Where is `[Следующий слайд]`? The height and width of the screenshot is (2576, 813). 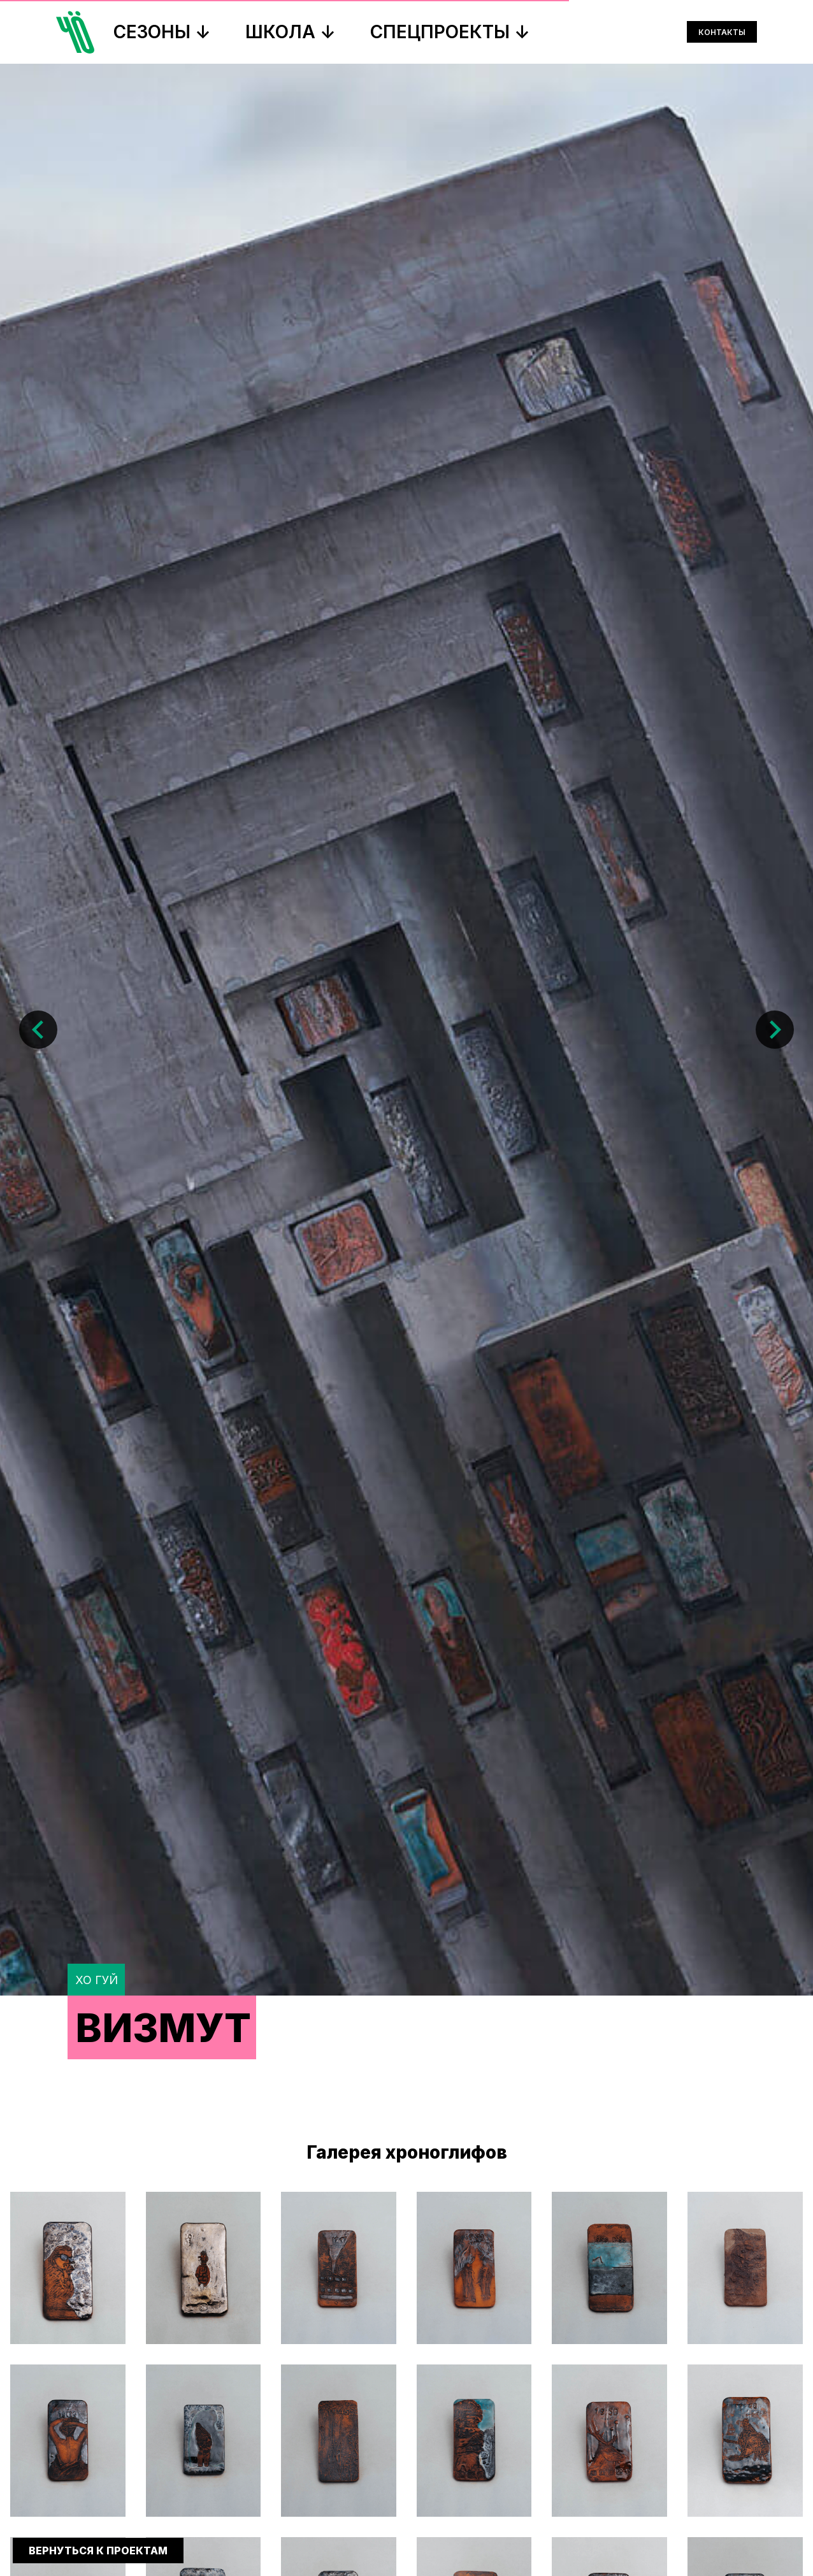
[Следующий слайд] is located at coordinates (775, 363).